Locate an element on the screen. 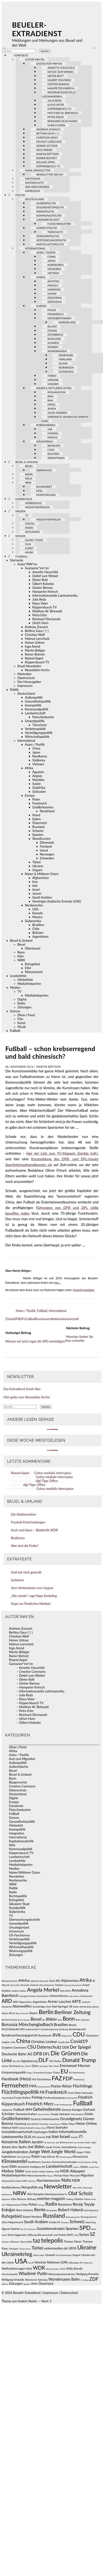 This screenshot has width=103, height=2576. Auch mal loben – Blattkritik WDR is located at coordinates (34, 1530).